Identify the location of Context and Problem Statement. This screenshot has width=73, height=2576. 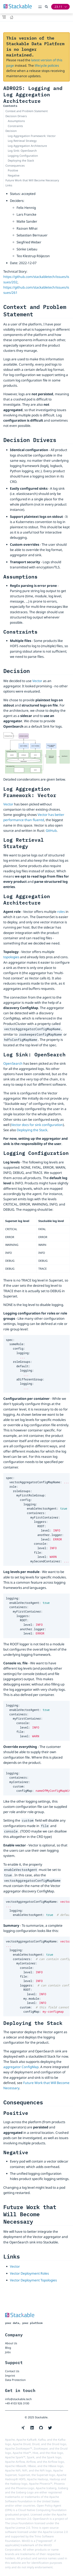
(26, 111).